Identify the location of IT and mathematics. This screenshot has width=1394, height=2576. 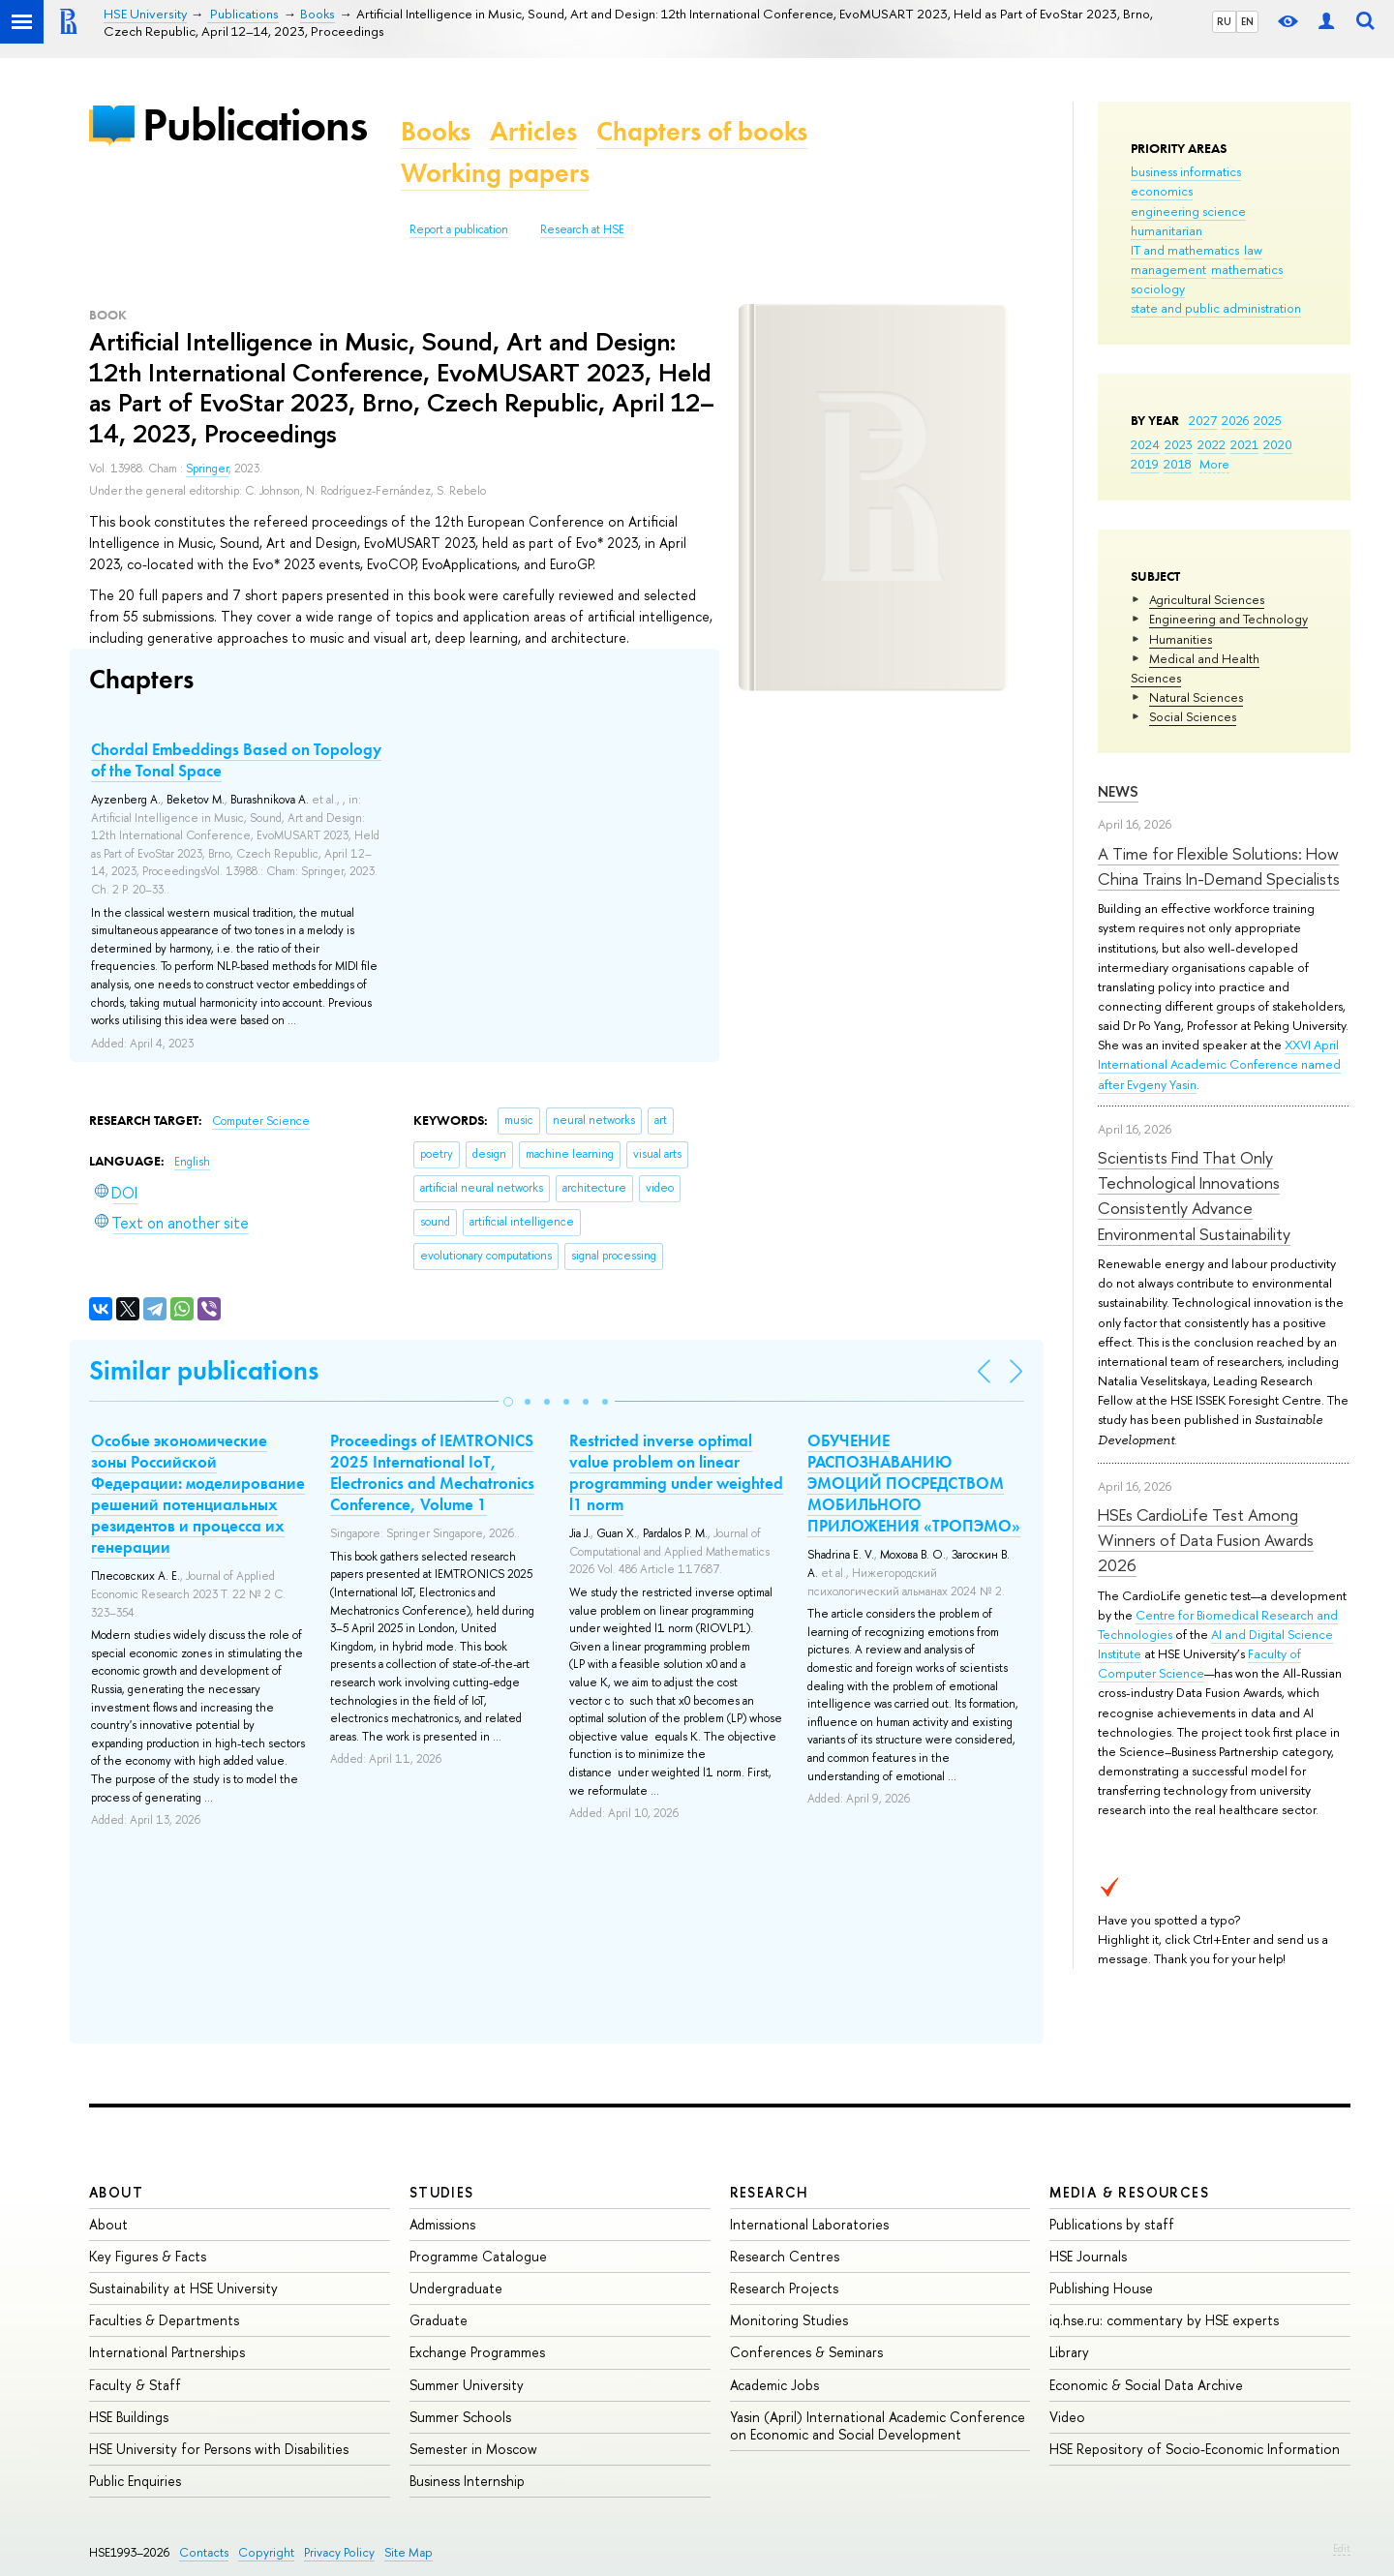
(1185, 249).